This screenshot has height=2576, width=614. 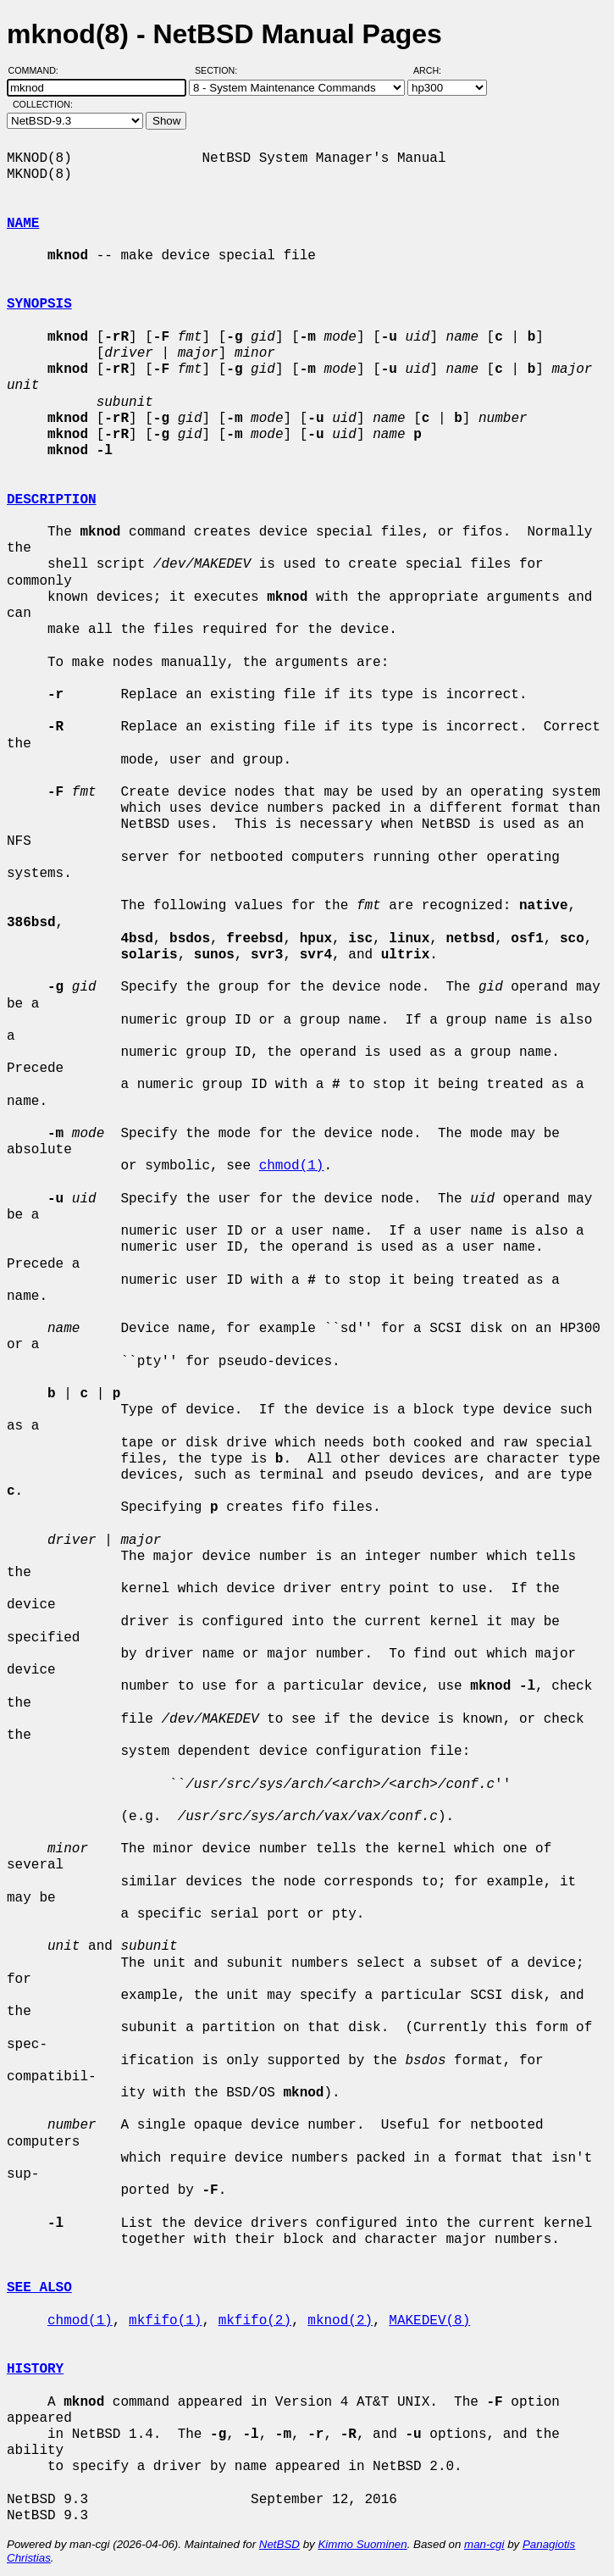 I want to click on NetBSD, so click(x=279, y=2544).